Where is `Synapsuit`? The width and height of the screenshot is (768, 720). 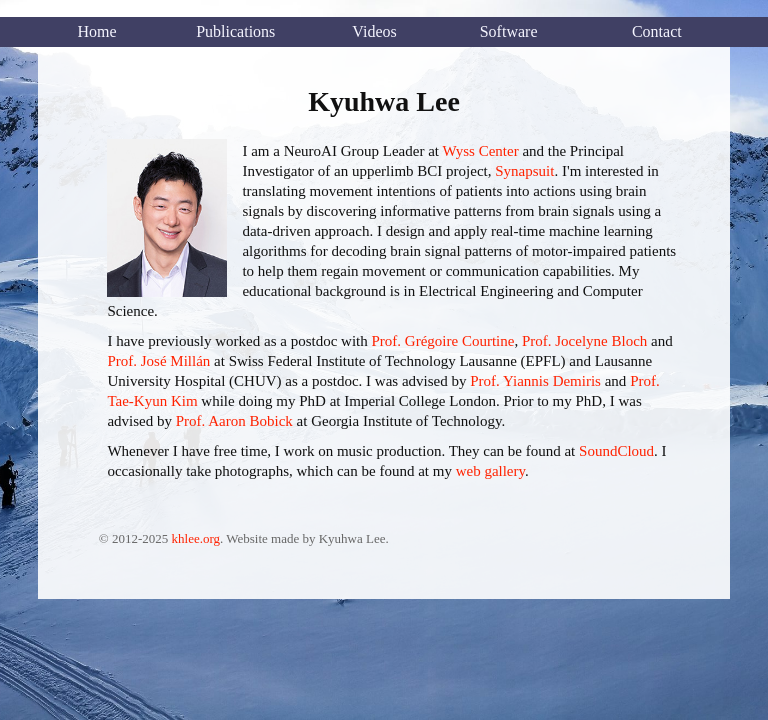 Synapsuit is located at coordinates (524, 171).